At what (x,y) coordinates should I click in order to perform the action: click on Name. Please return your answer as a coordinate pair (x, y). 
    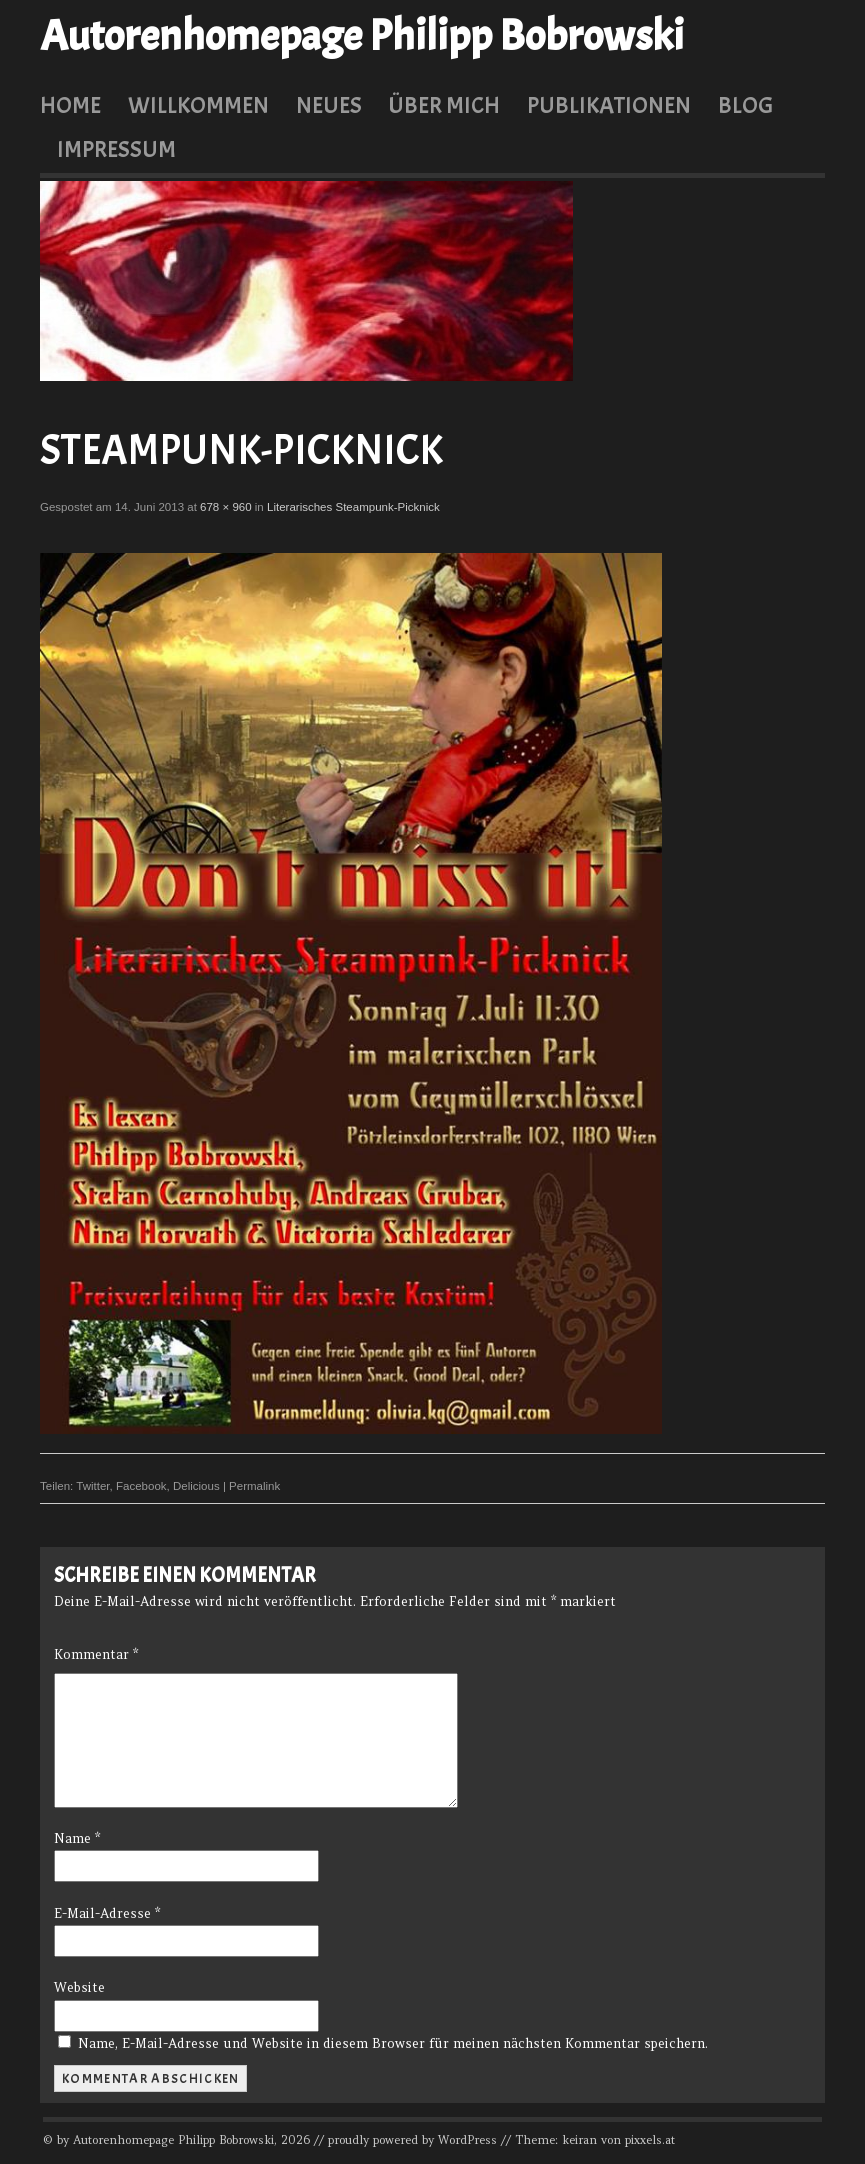
    Looking at the image, I should click on (77, 1838).